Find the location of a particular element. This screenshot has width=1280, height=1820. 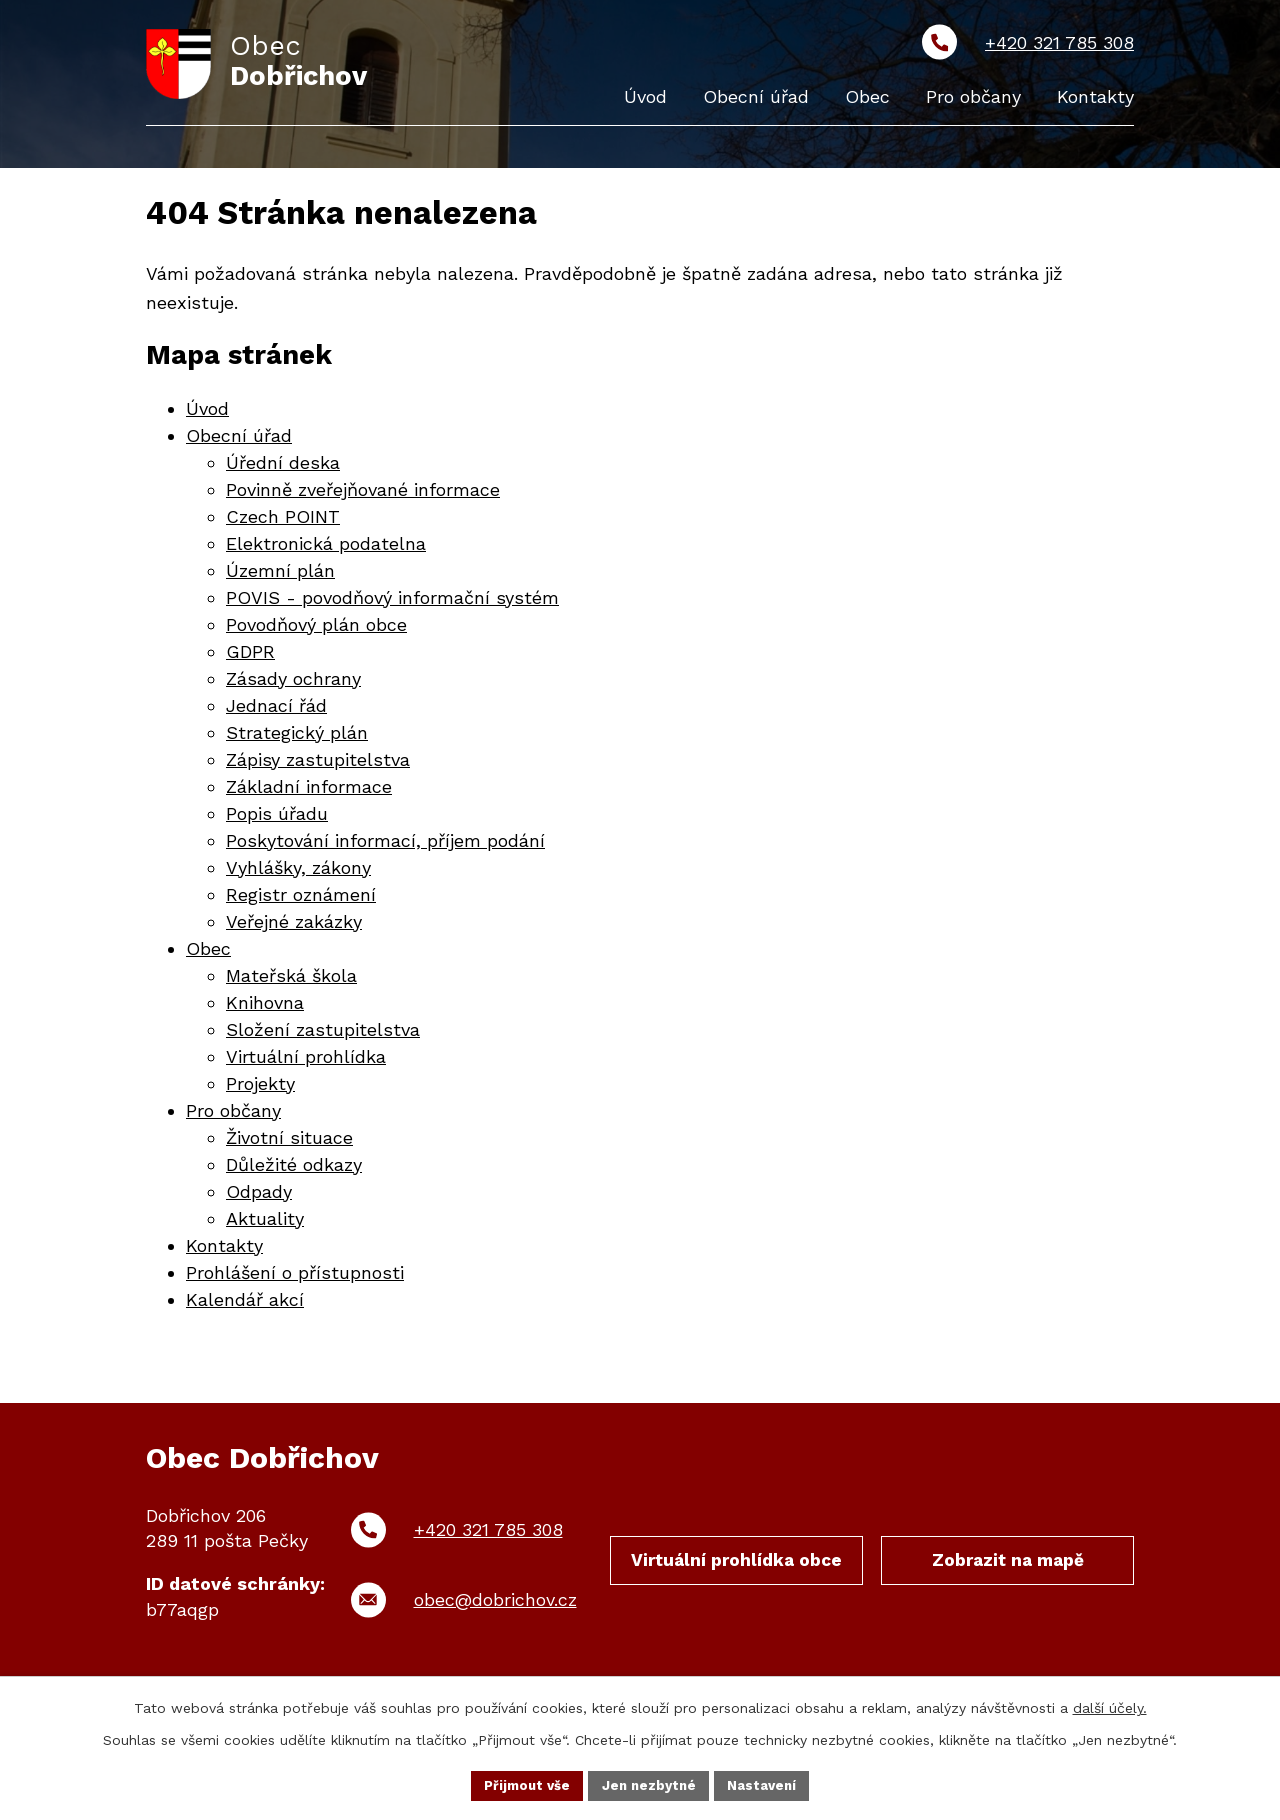

Poskytování informací, příjem podání is located at coordinates (385, 844).